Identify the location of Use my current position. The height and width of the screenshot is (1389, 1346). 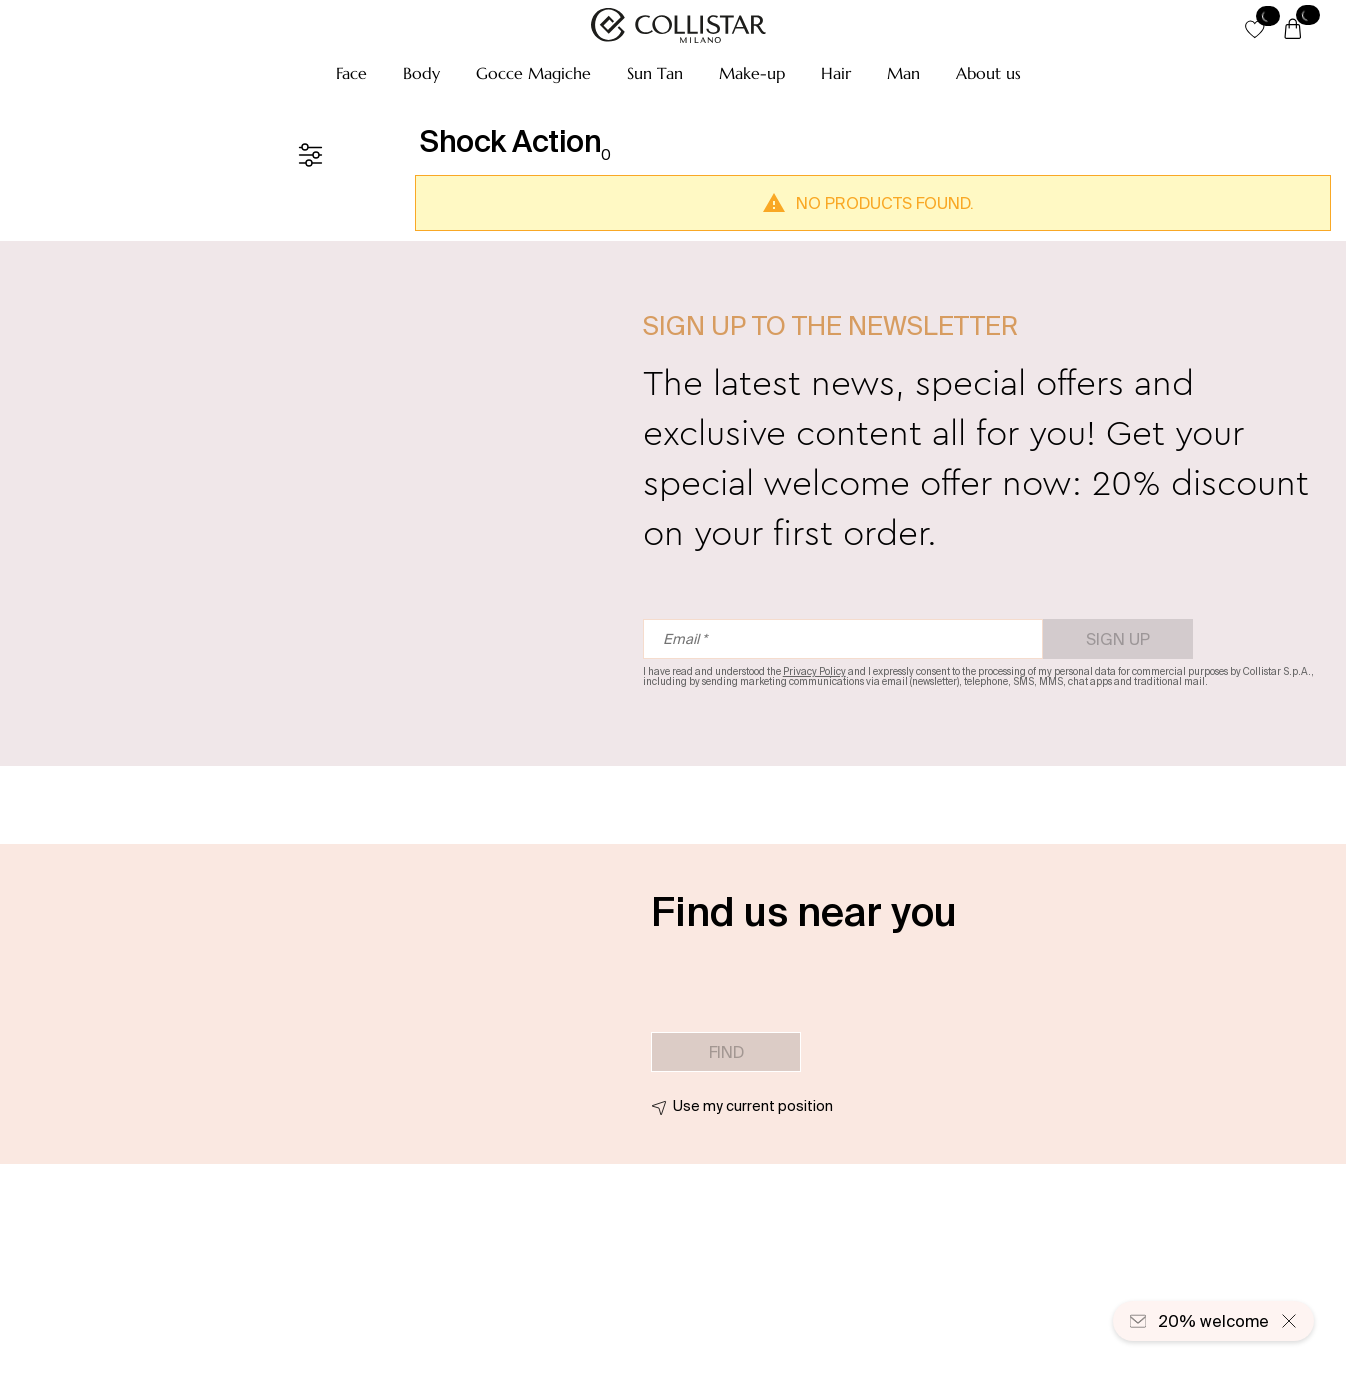
(753, 1106).